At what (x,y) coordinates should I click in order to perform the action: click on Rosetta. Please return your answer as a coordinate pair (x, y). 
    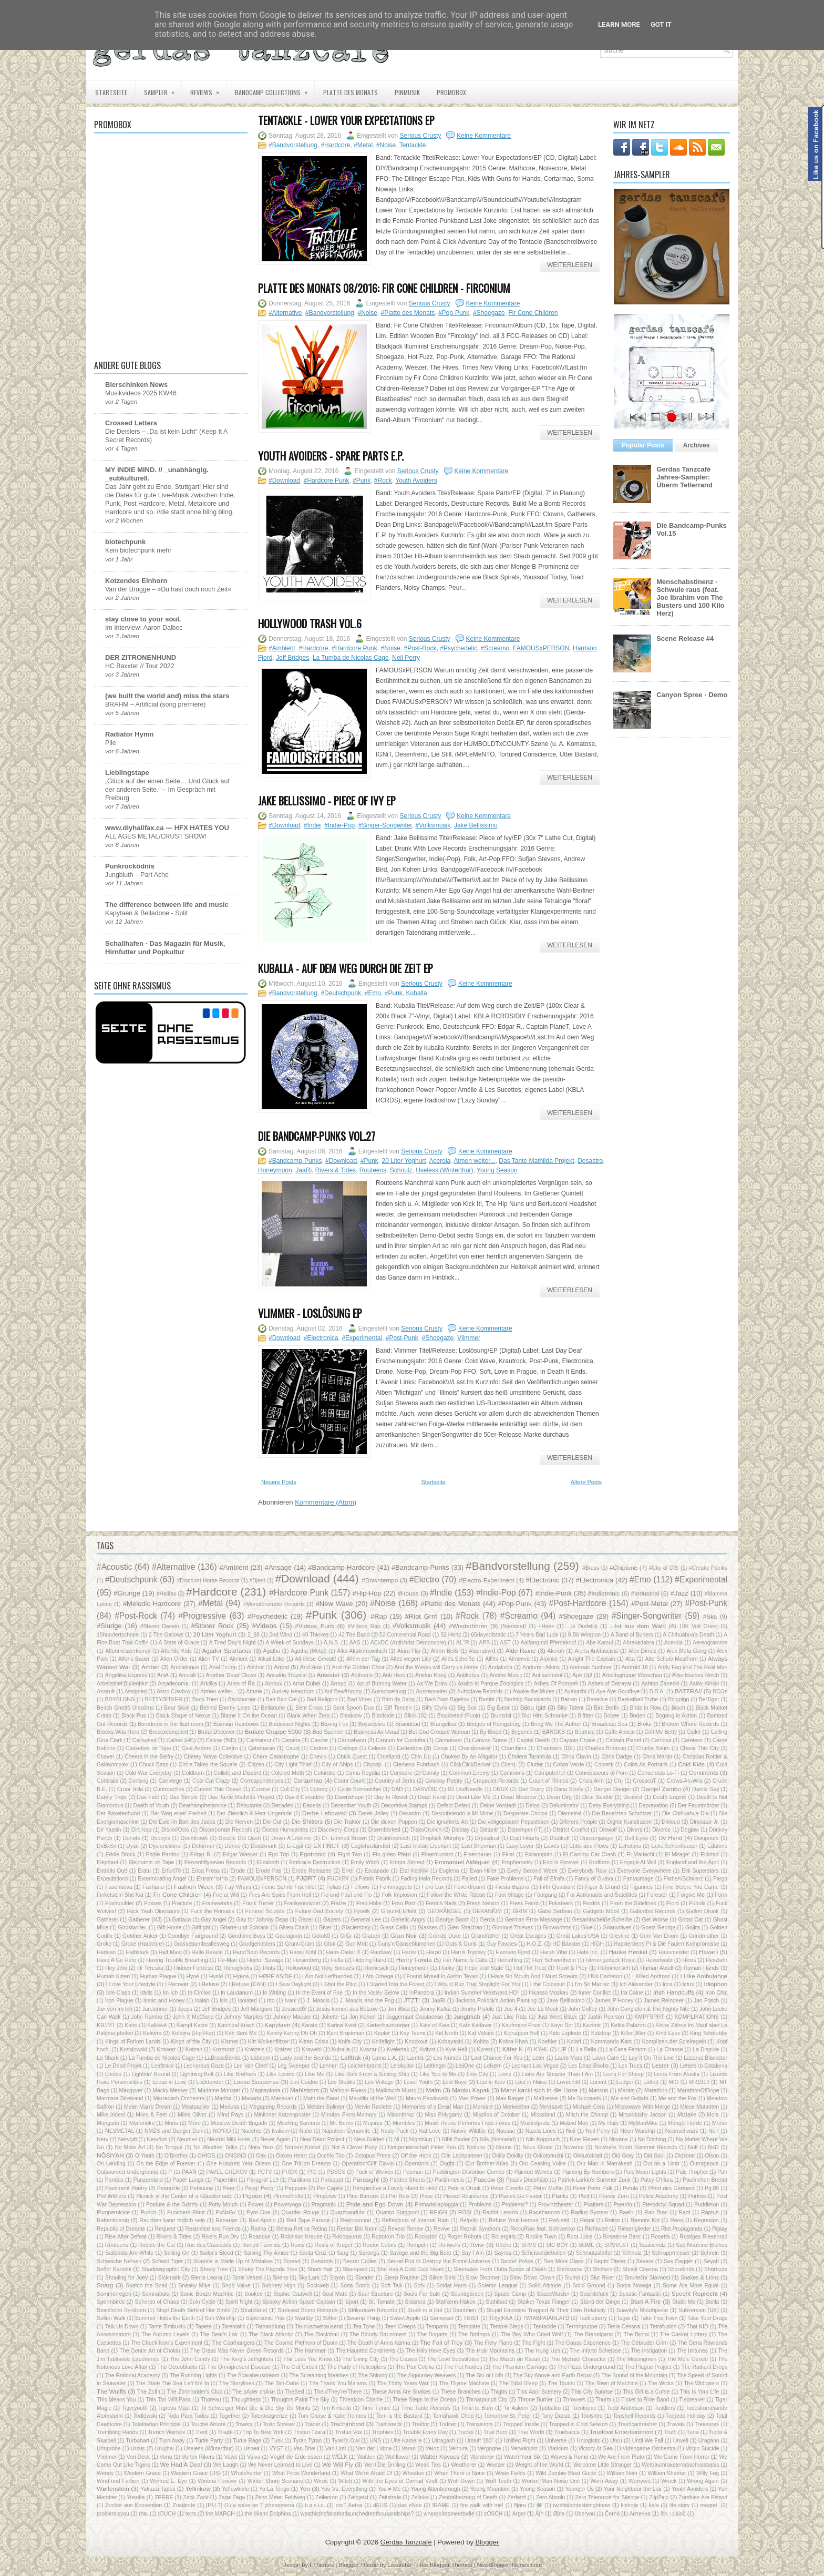
    Looking at the image, I should click on (660, 2237).